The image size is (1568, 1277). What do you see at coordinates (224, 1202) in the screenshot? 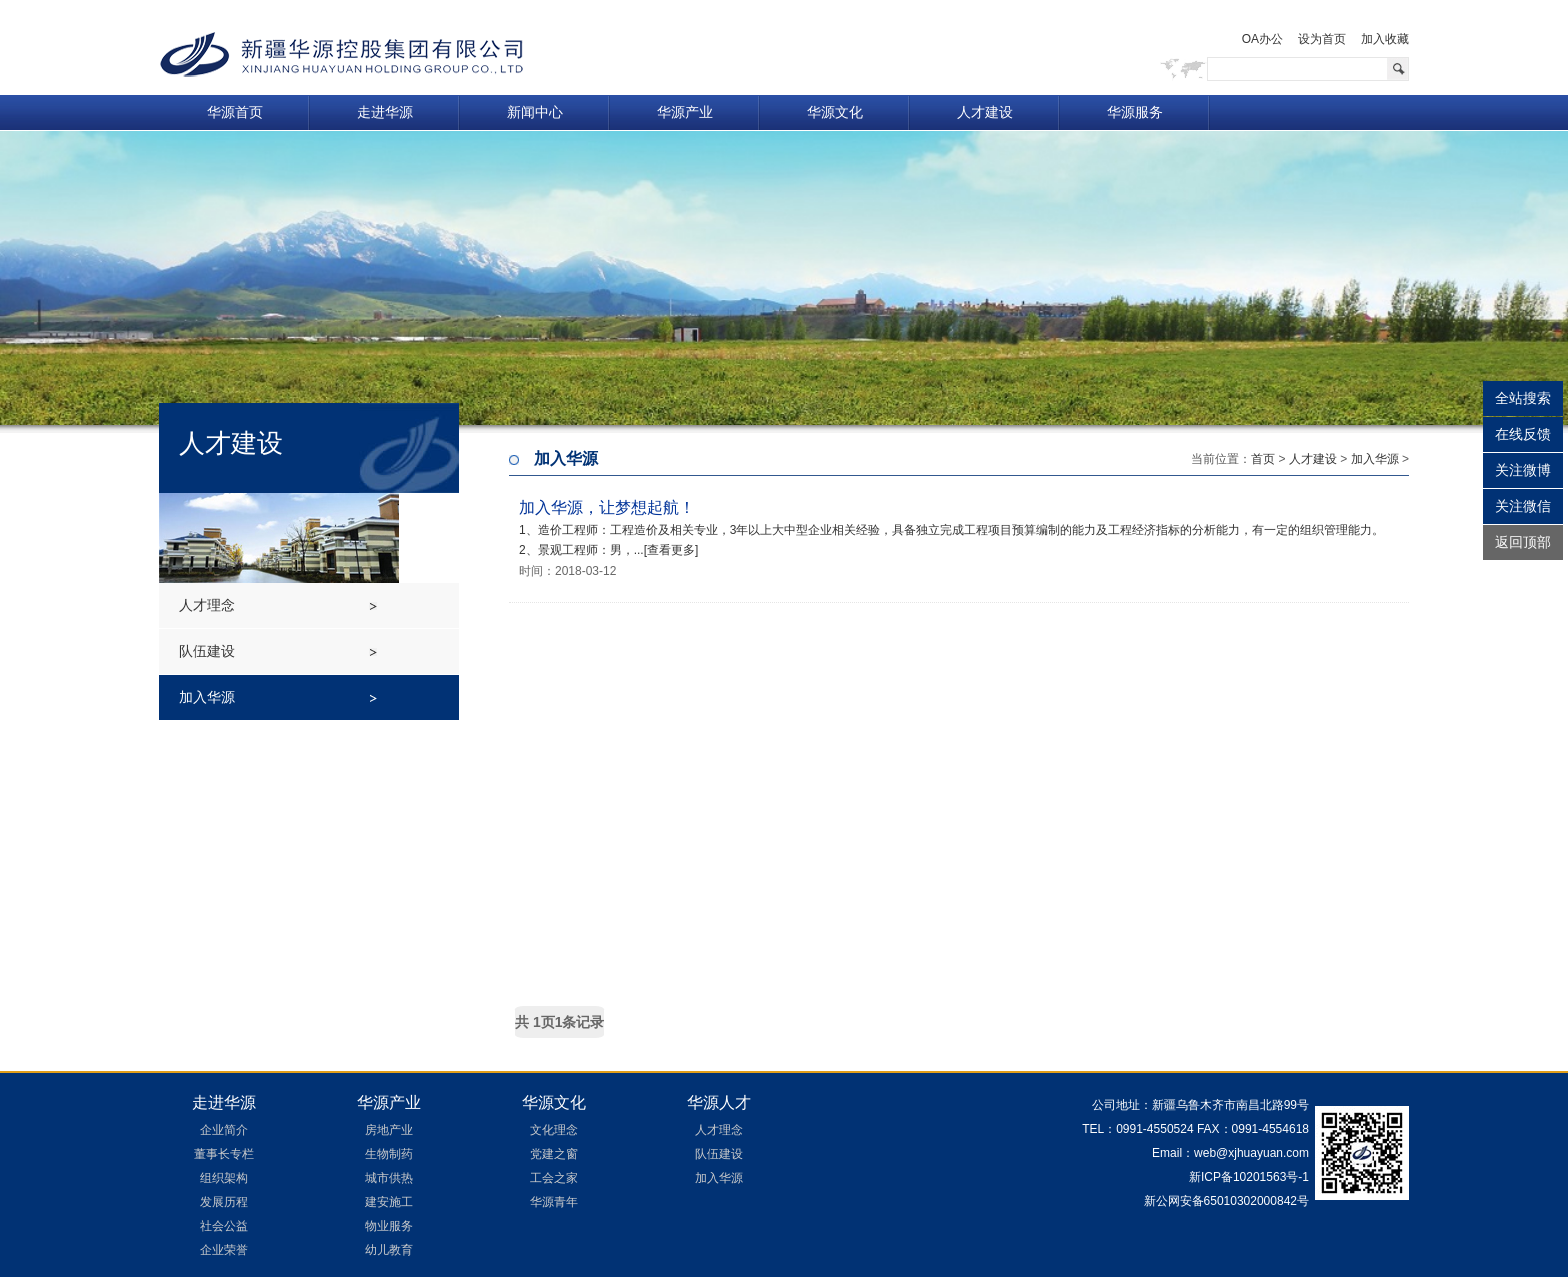
I see `发展历程` at bounding box center [224, 1202].